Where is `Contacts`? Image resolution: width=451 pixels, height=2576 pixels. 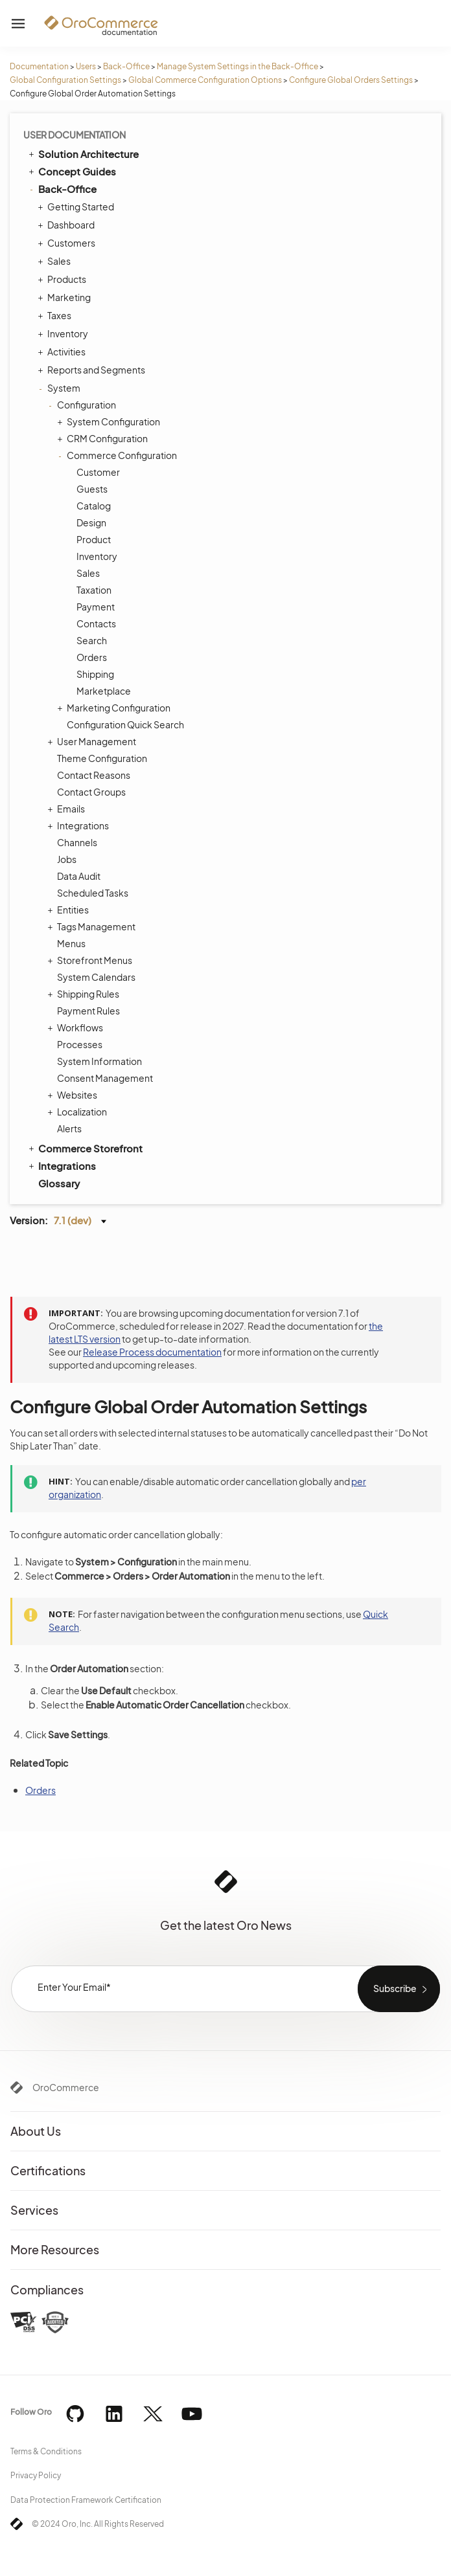
Contacts is located at coordinates (96, 623).